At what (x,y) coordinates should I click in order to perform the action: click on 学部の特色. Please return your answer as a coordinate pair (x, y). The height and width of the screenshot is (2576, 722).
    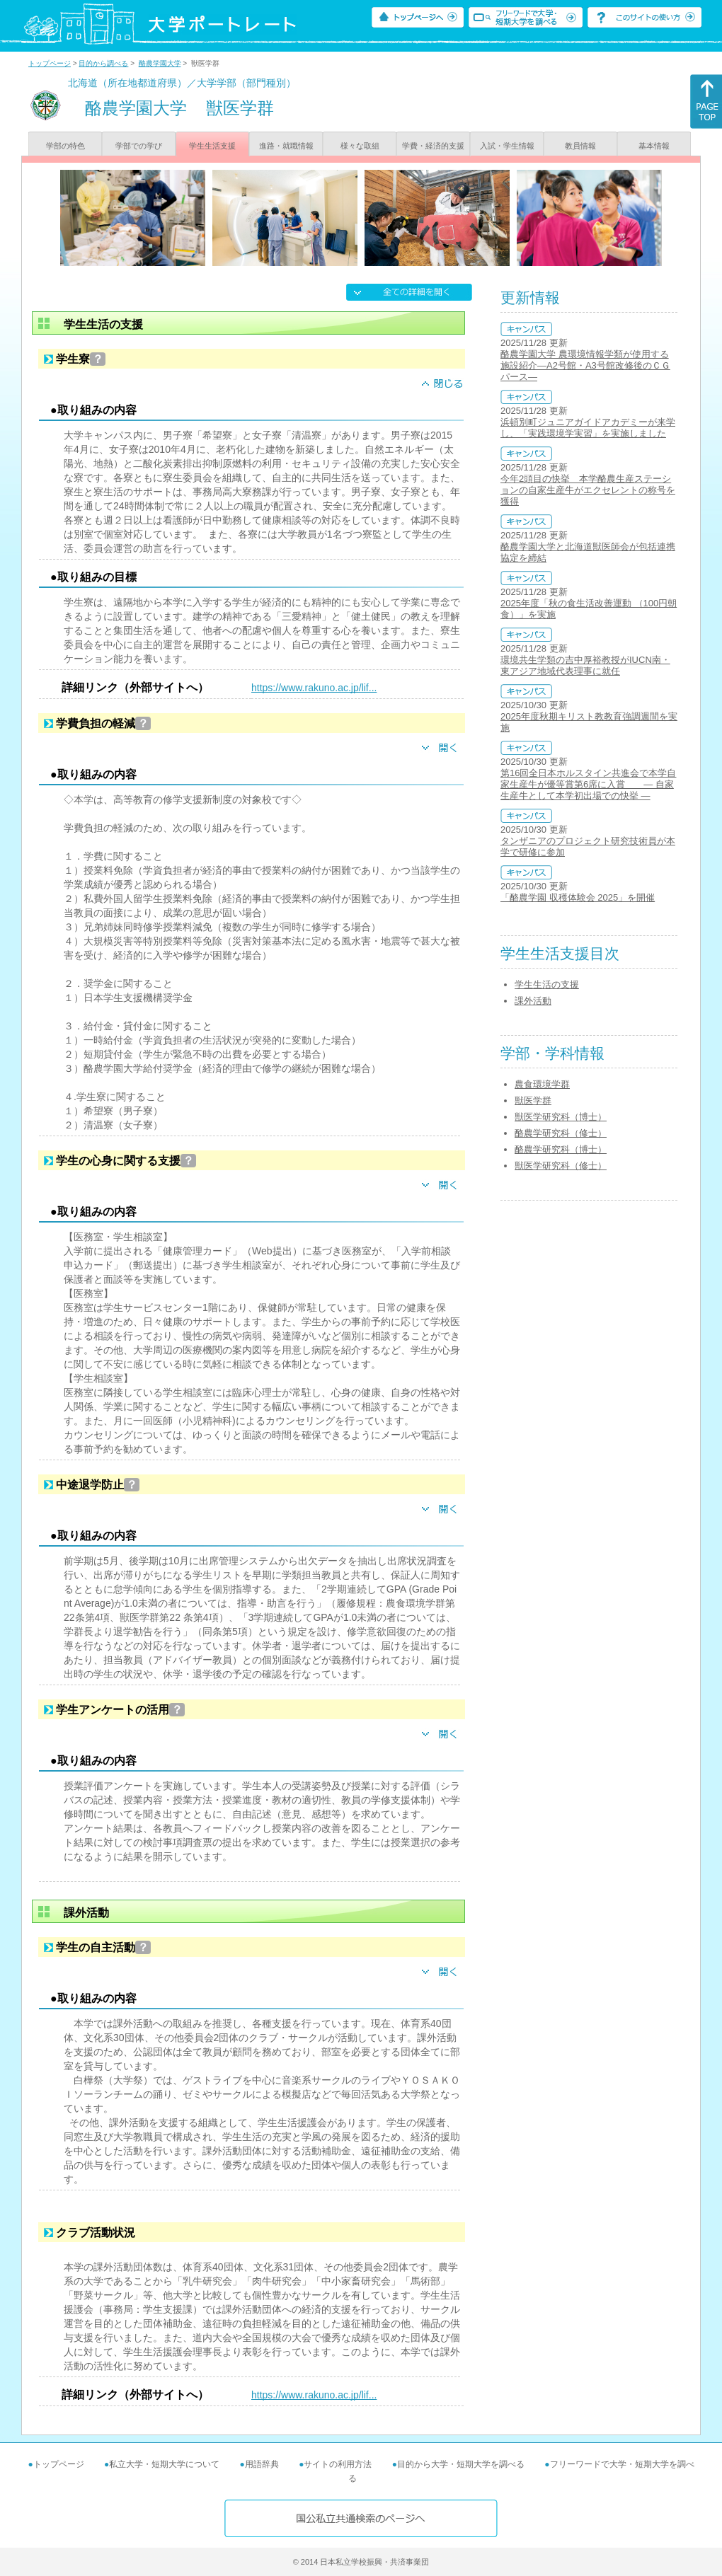
    Looking at the image, I should click on (65, 145).